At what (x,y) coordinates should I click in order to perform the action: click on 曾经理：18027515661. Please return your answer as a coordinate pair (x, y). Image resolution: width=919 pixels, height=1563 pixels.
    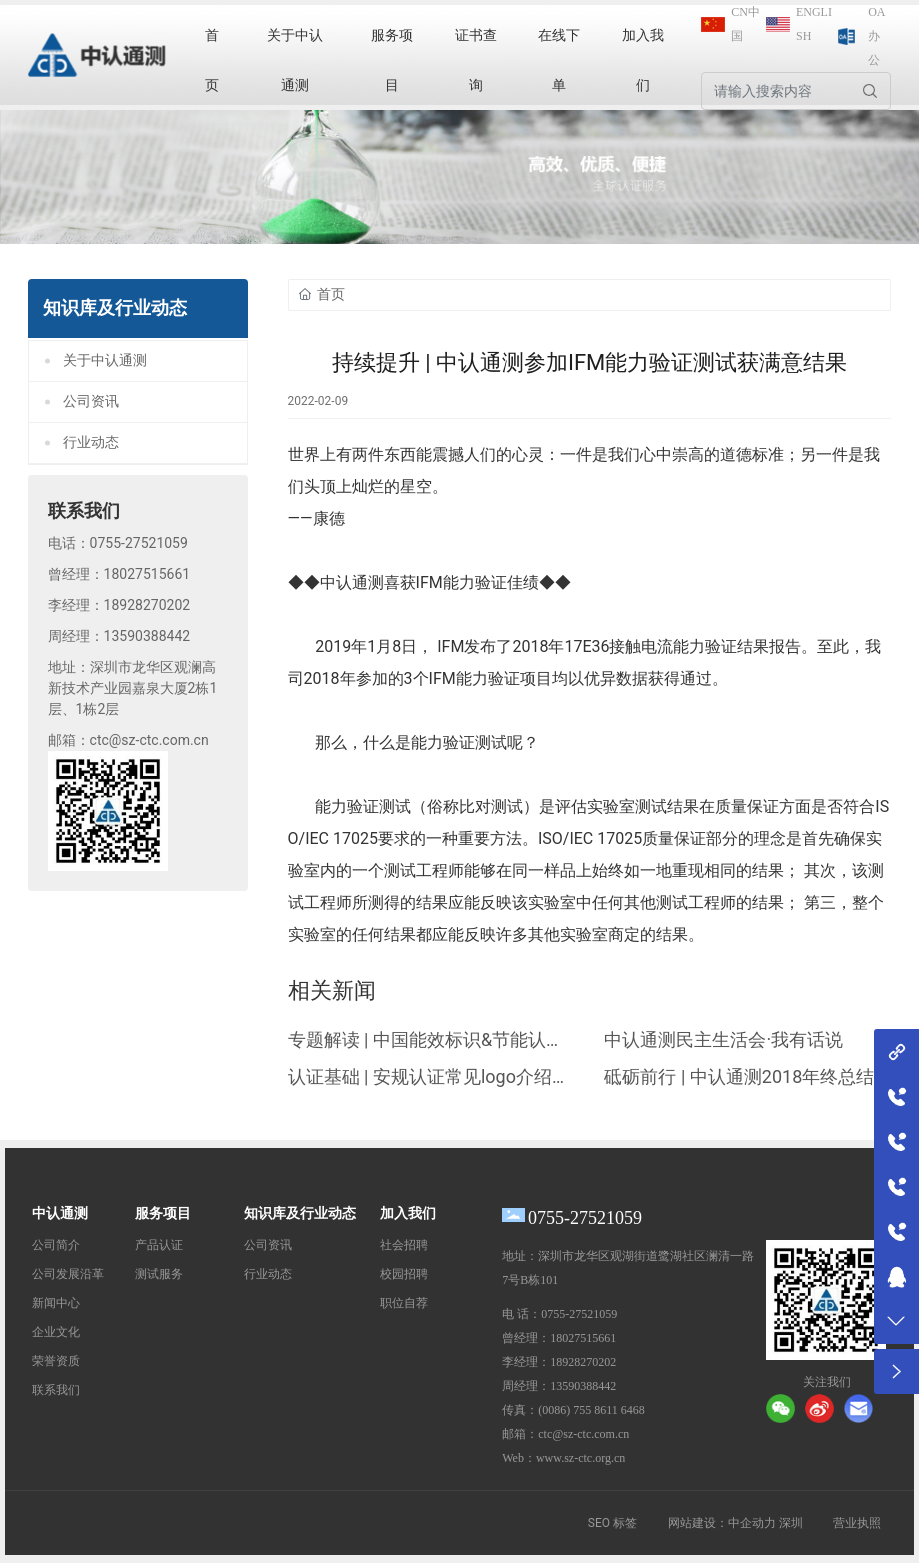
    Looking at the image, I should click on (559, 1338).